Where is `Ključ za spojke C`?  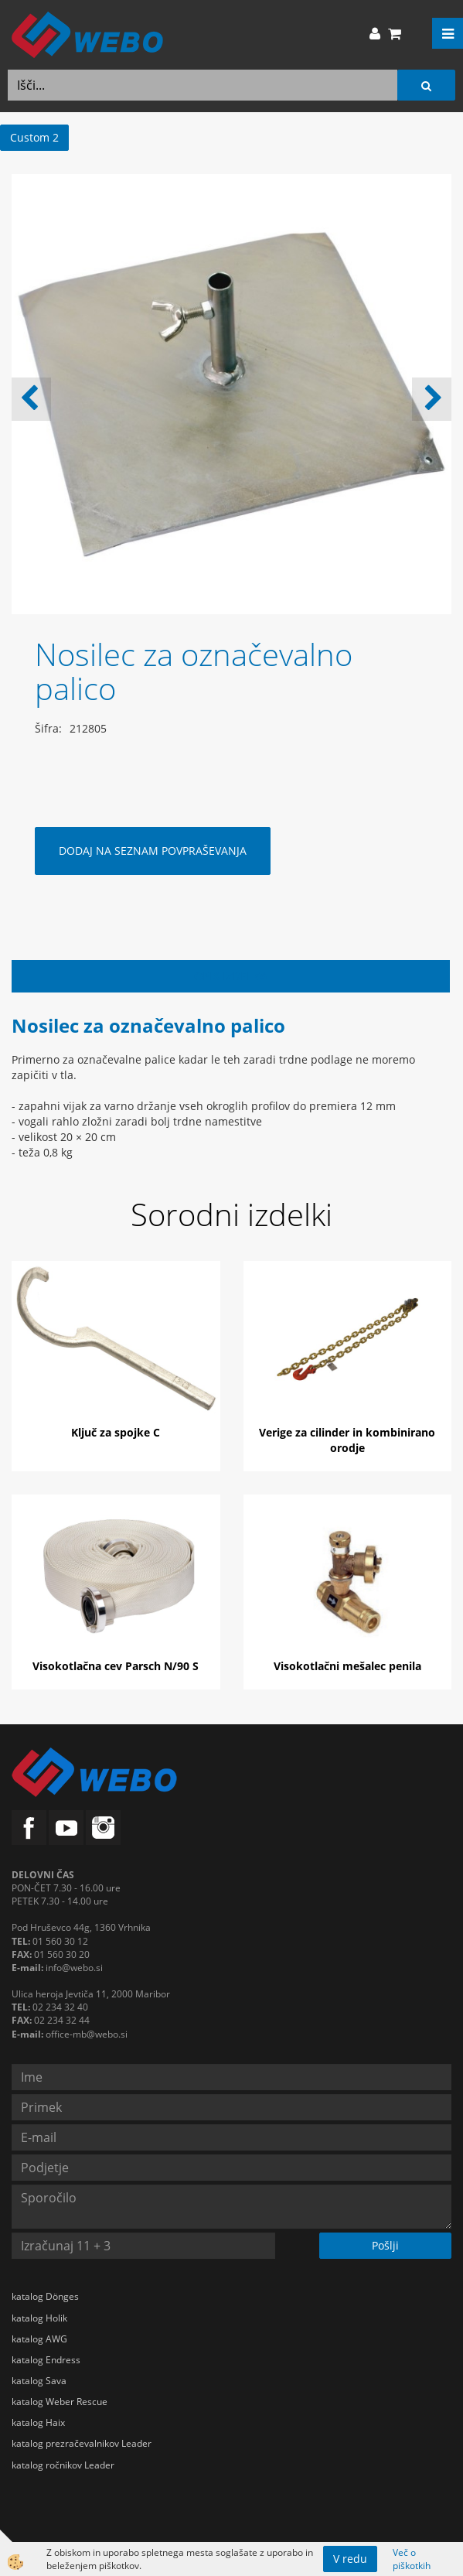
Ključ za spojke C is located at coordinates (115, 1432).